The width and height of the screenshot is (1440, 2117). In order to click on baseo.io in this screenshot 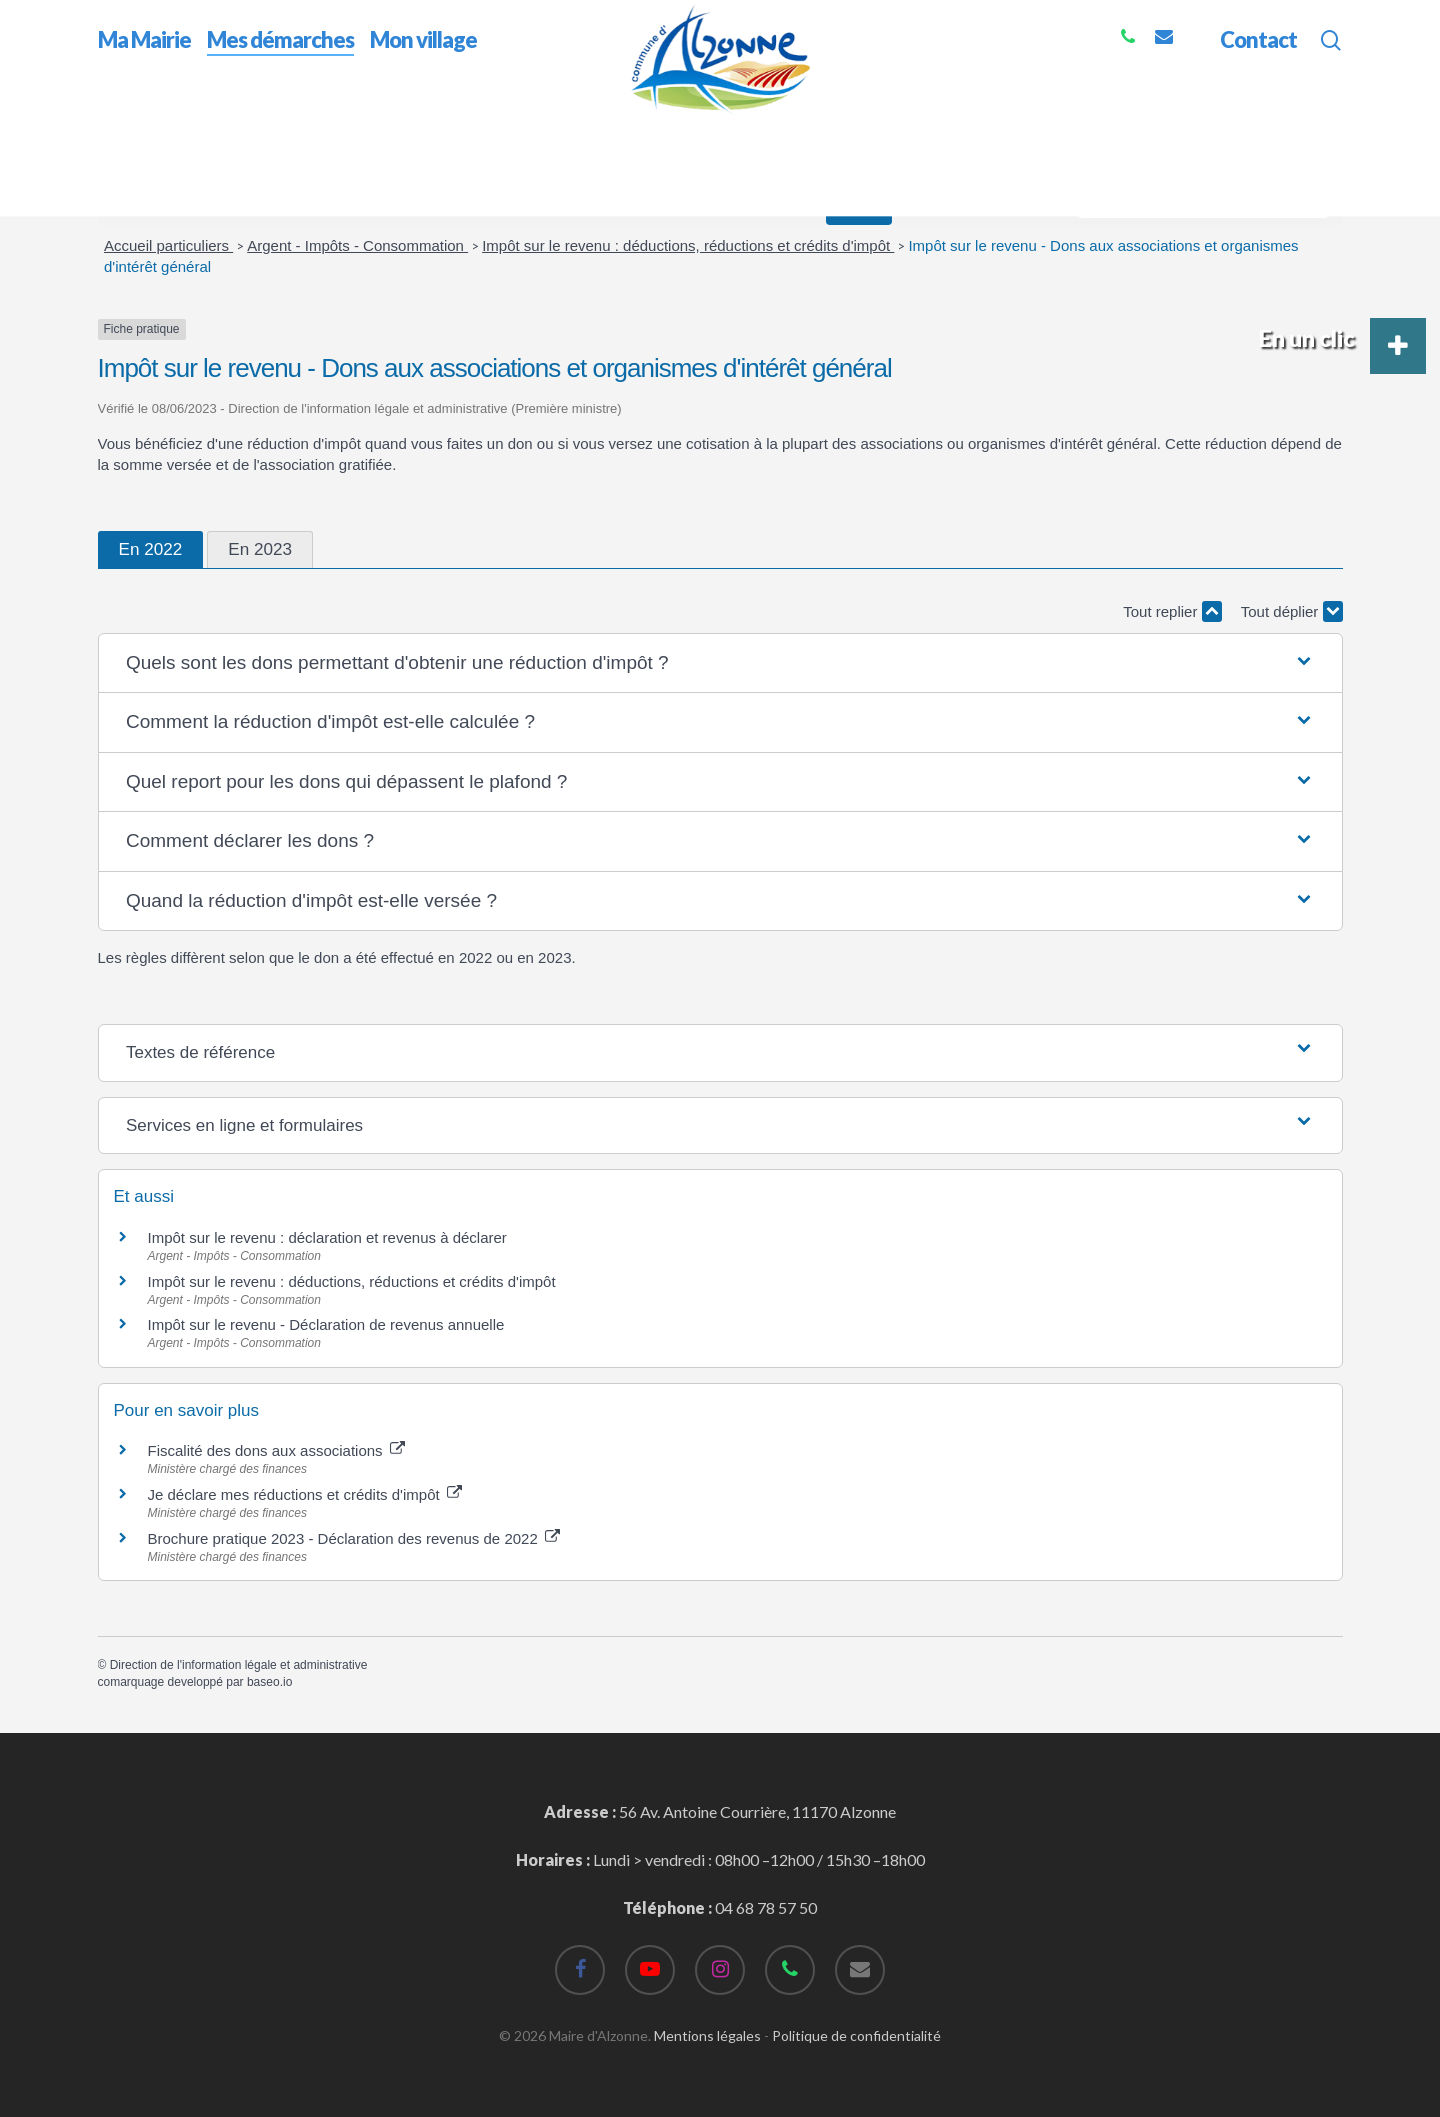, I will do `click(269, 1682)`.